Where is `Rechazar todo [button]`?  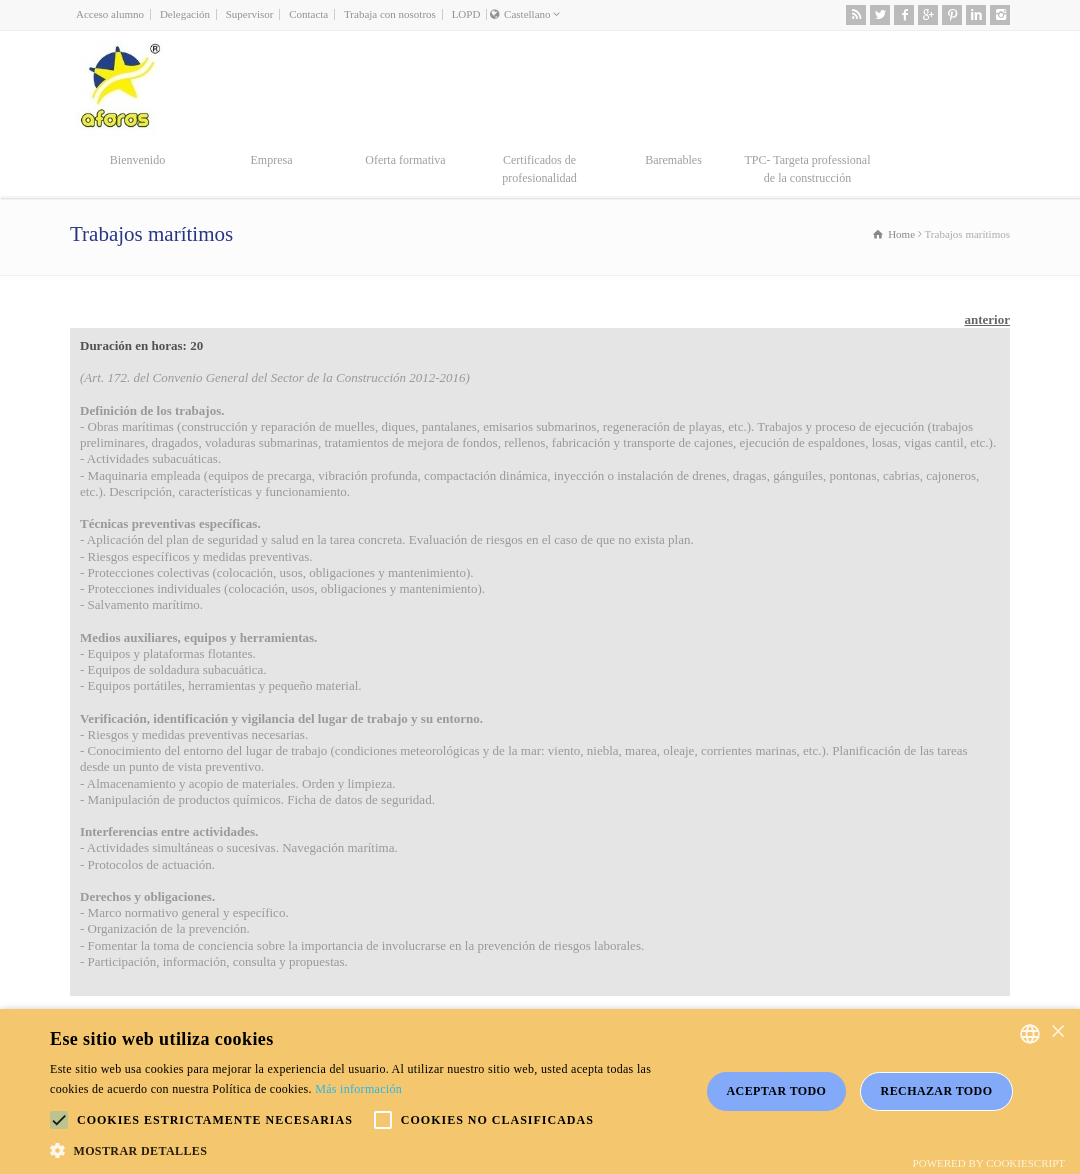 Rechazar todo [button] is located at coordinates (937, 1091).